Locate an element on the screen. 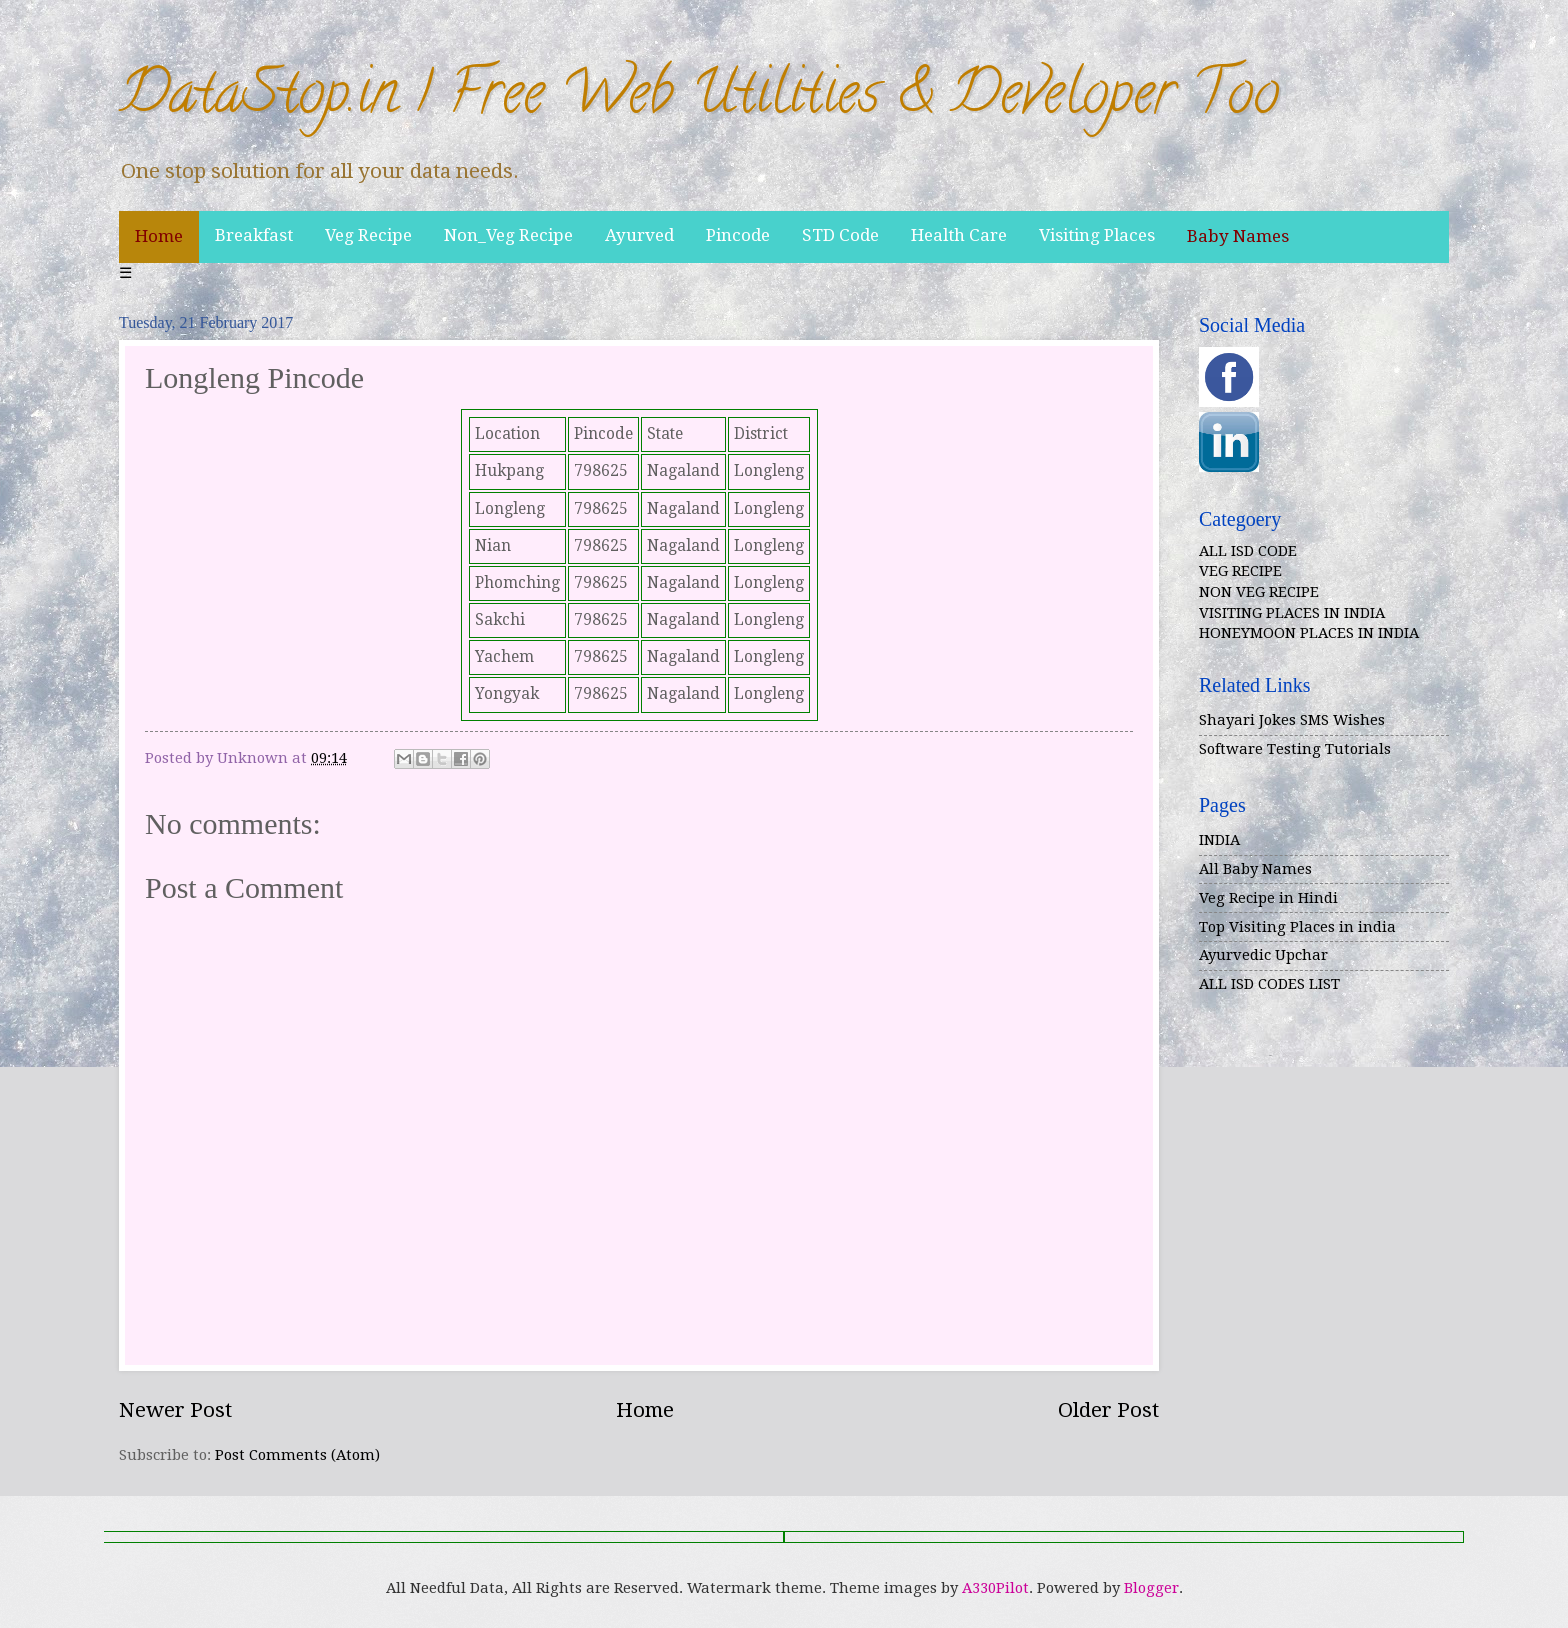 Image resolution: width=1568 pixels, height=1628 pixels. Pincode is located at coordinates (738, 235).